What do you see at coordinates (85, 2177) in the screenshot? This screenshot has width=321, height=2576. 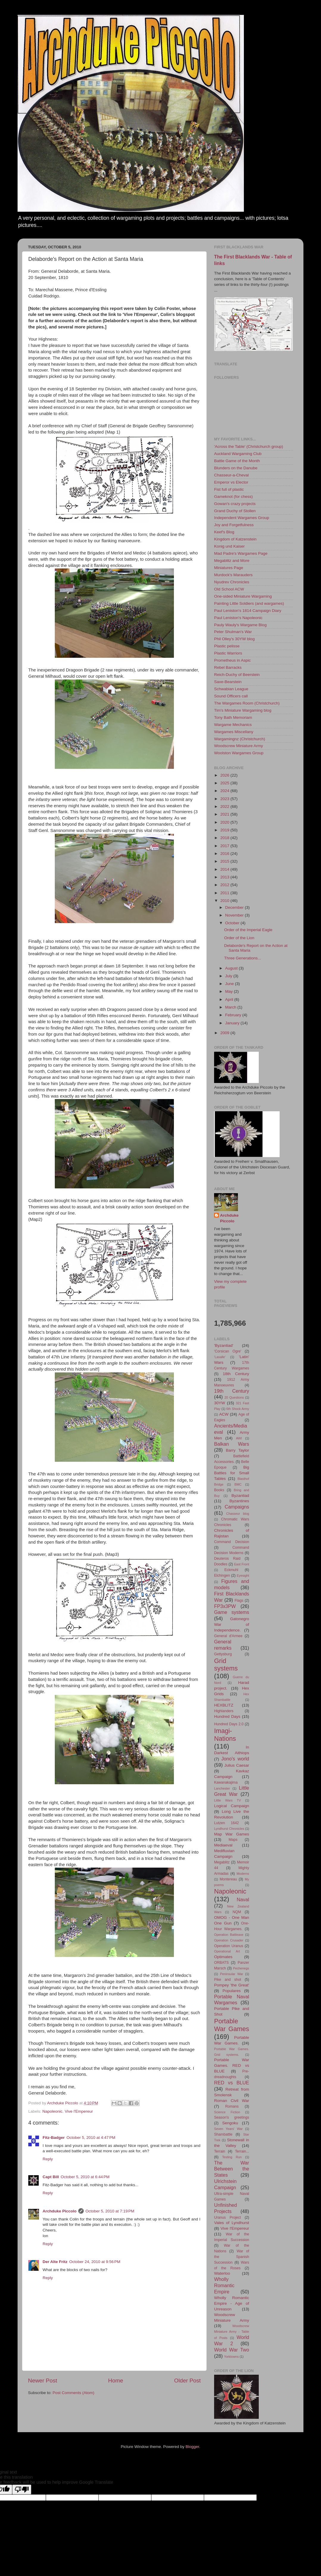 I see `October 5, 2010 at 6:44 PM` at bounding box center [85, 2177].